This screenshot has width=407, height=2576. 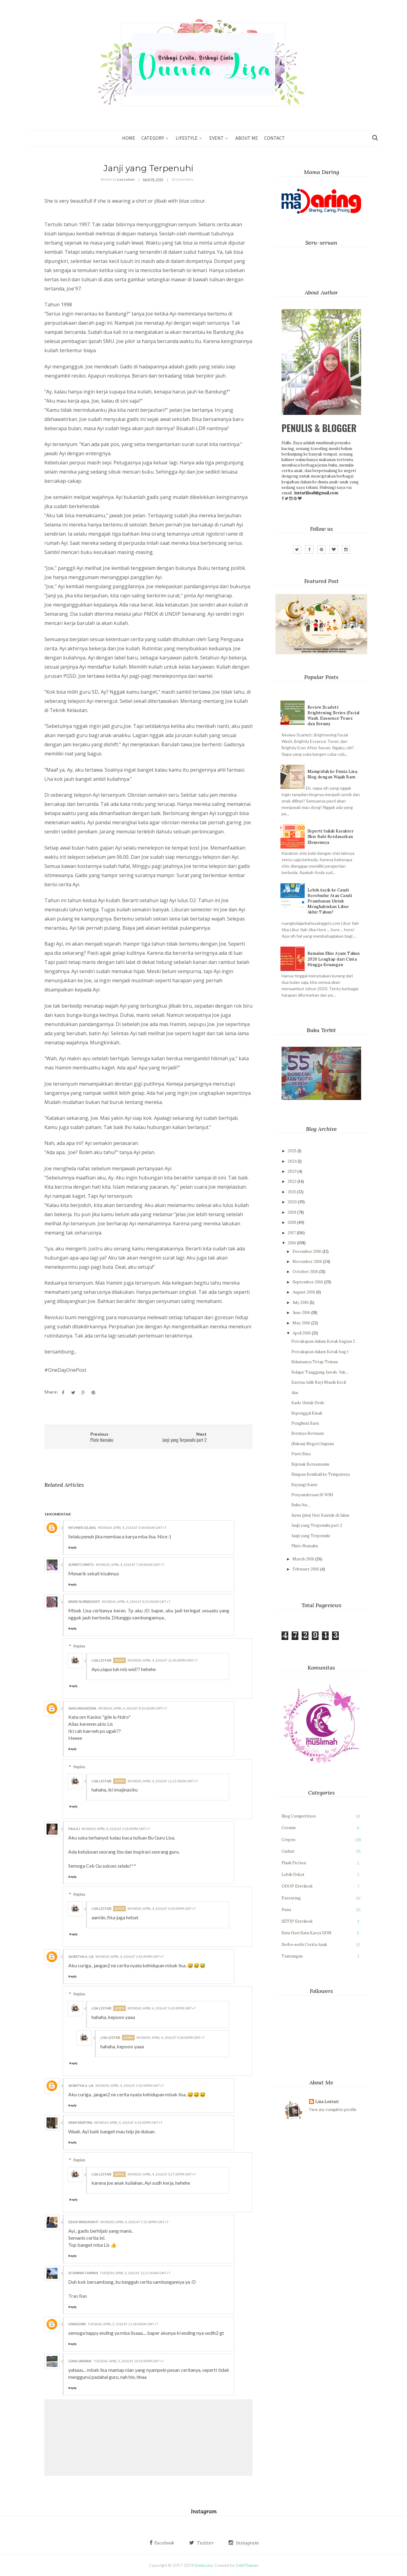 What do you see at coordinates (312, 1494) in the screenshot?
I see `Penyanderaan 10 WNI` at bounding box center [312, 1494].